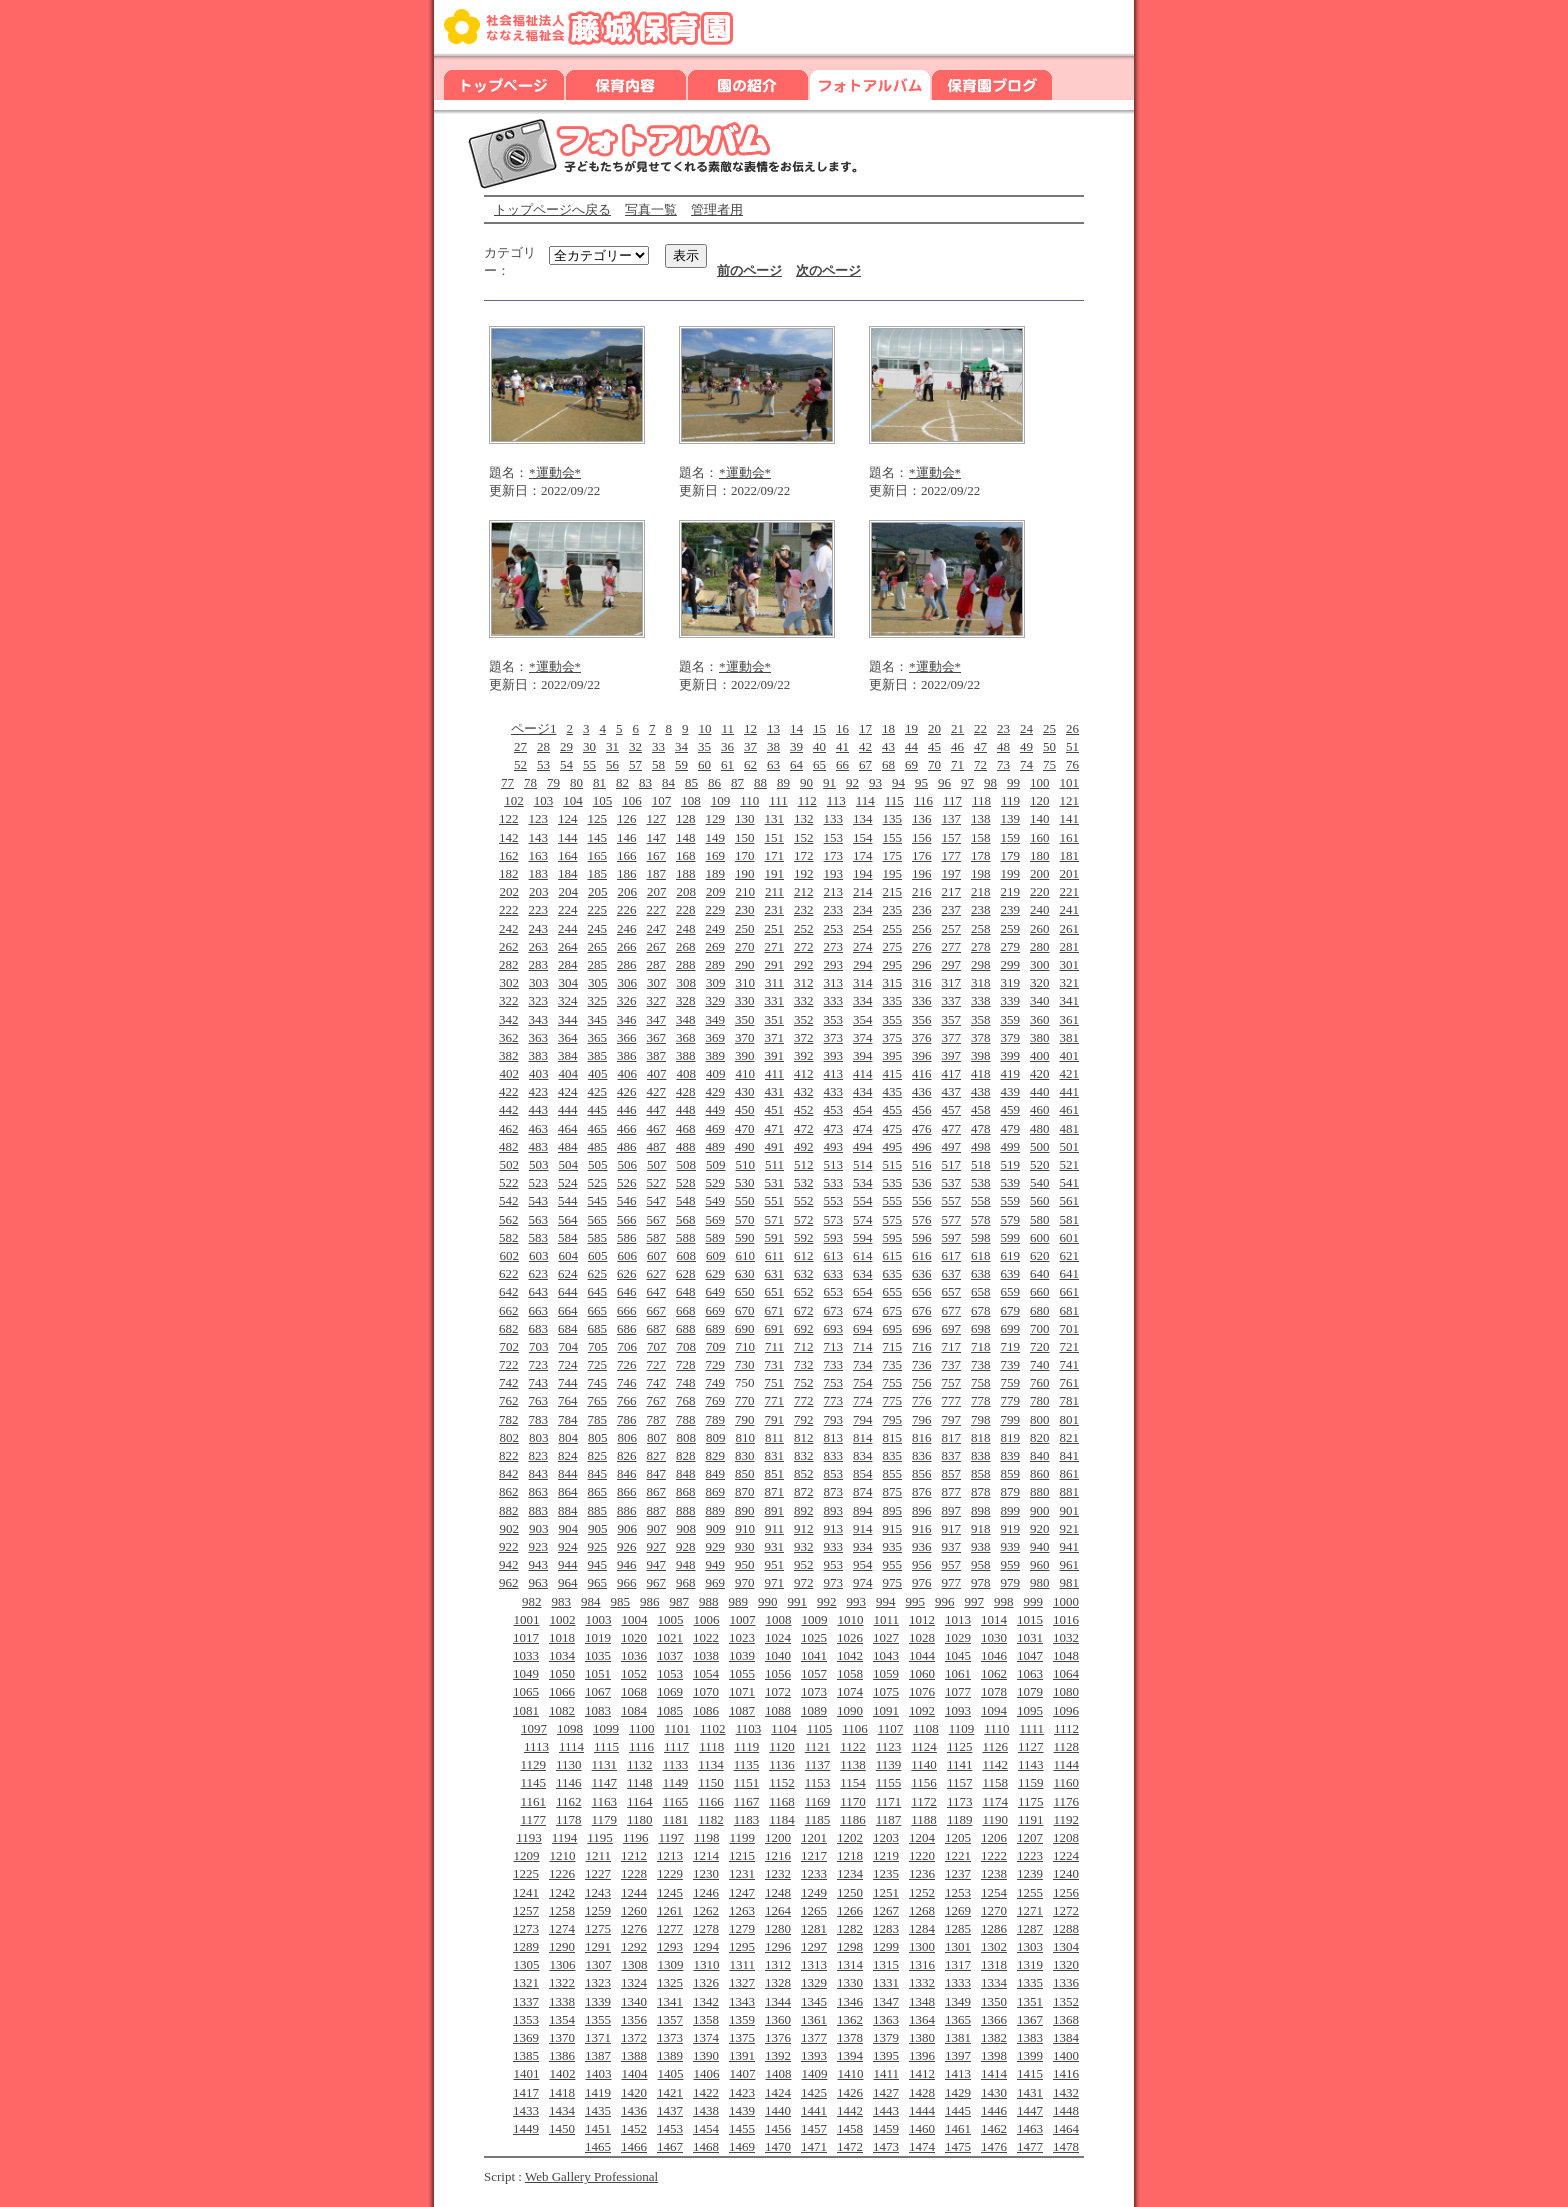  I want to click on 1038, so click(706, 1655).